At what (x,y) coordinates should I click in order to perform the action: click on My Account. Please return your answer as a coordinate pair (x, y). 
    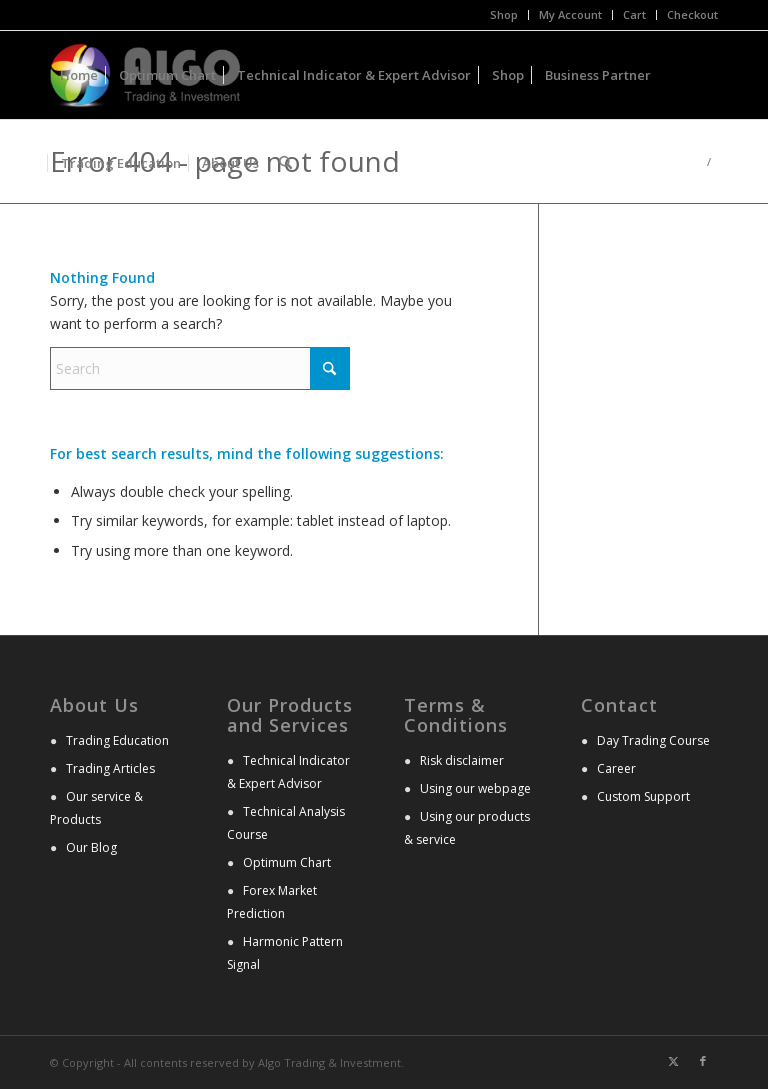
    Looking at the image, I should click on (570, 14).